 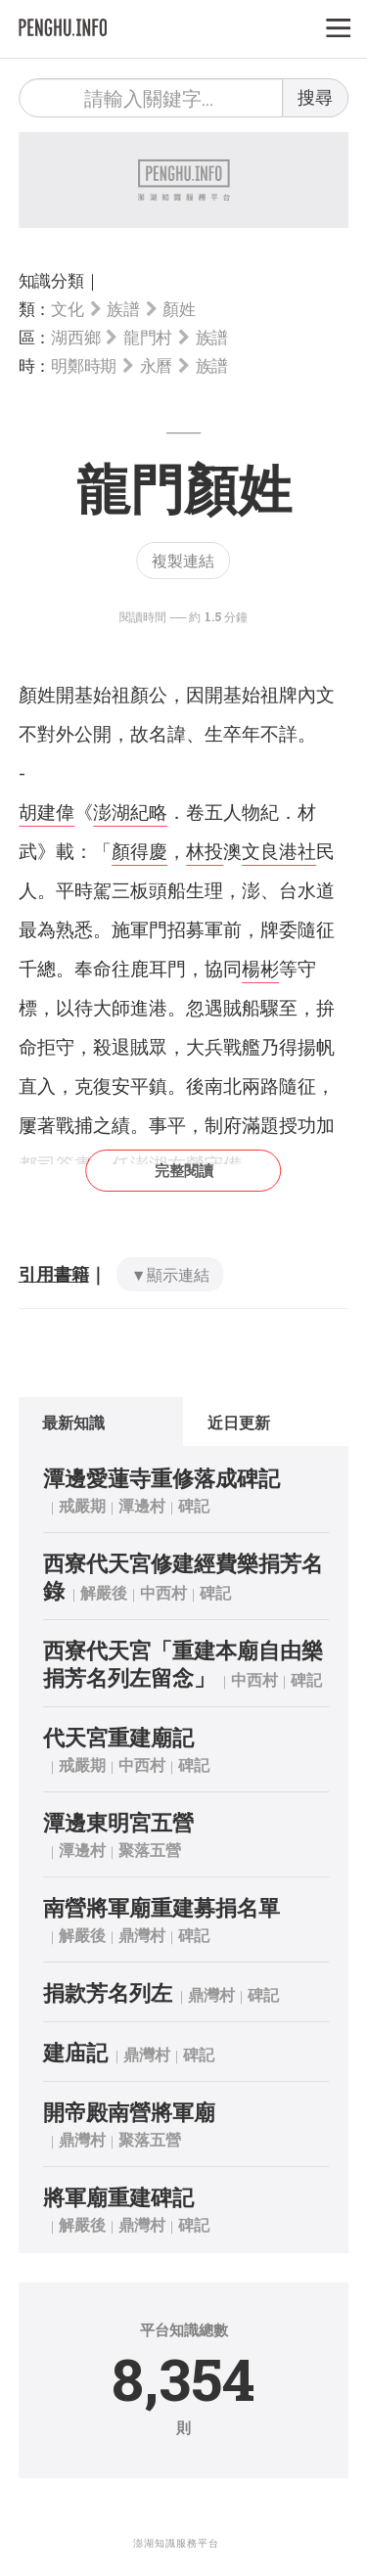 I want to click on 文化, so click(x=67, y=308).